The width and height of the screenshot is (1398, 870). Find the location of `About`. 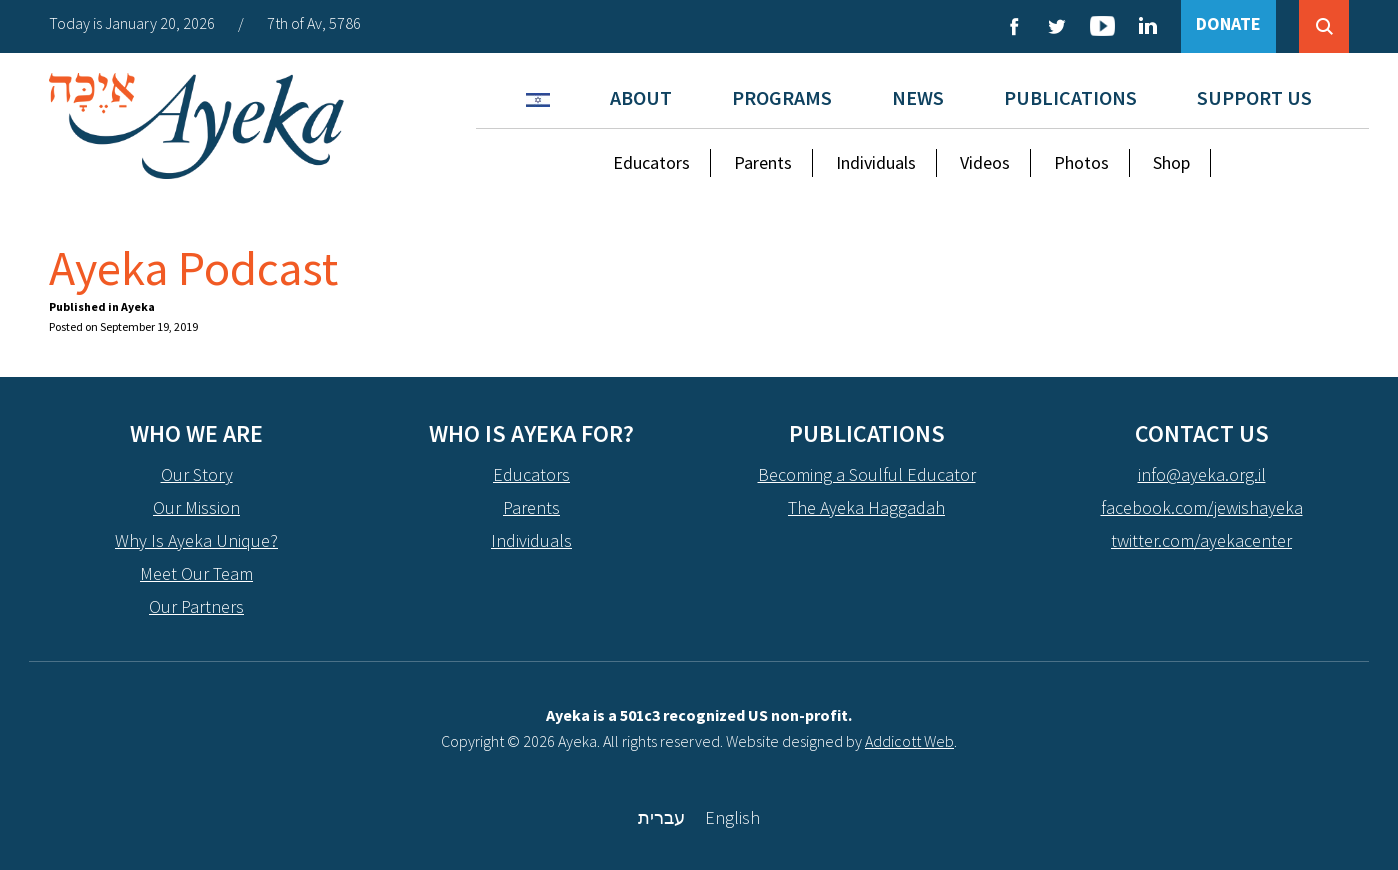

About is located at coordinates (641, 97).